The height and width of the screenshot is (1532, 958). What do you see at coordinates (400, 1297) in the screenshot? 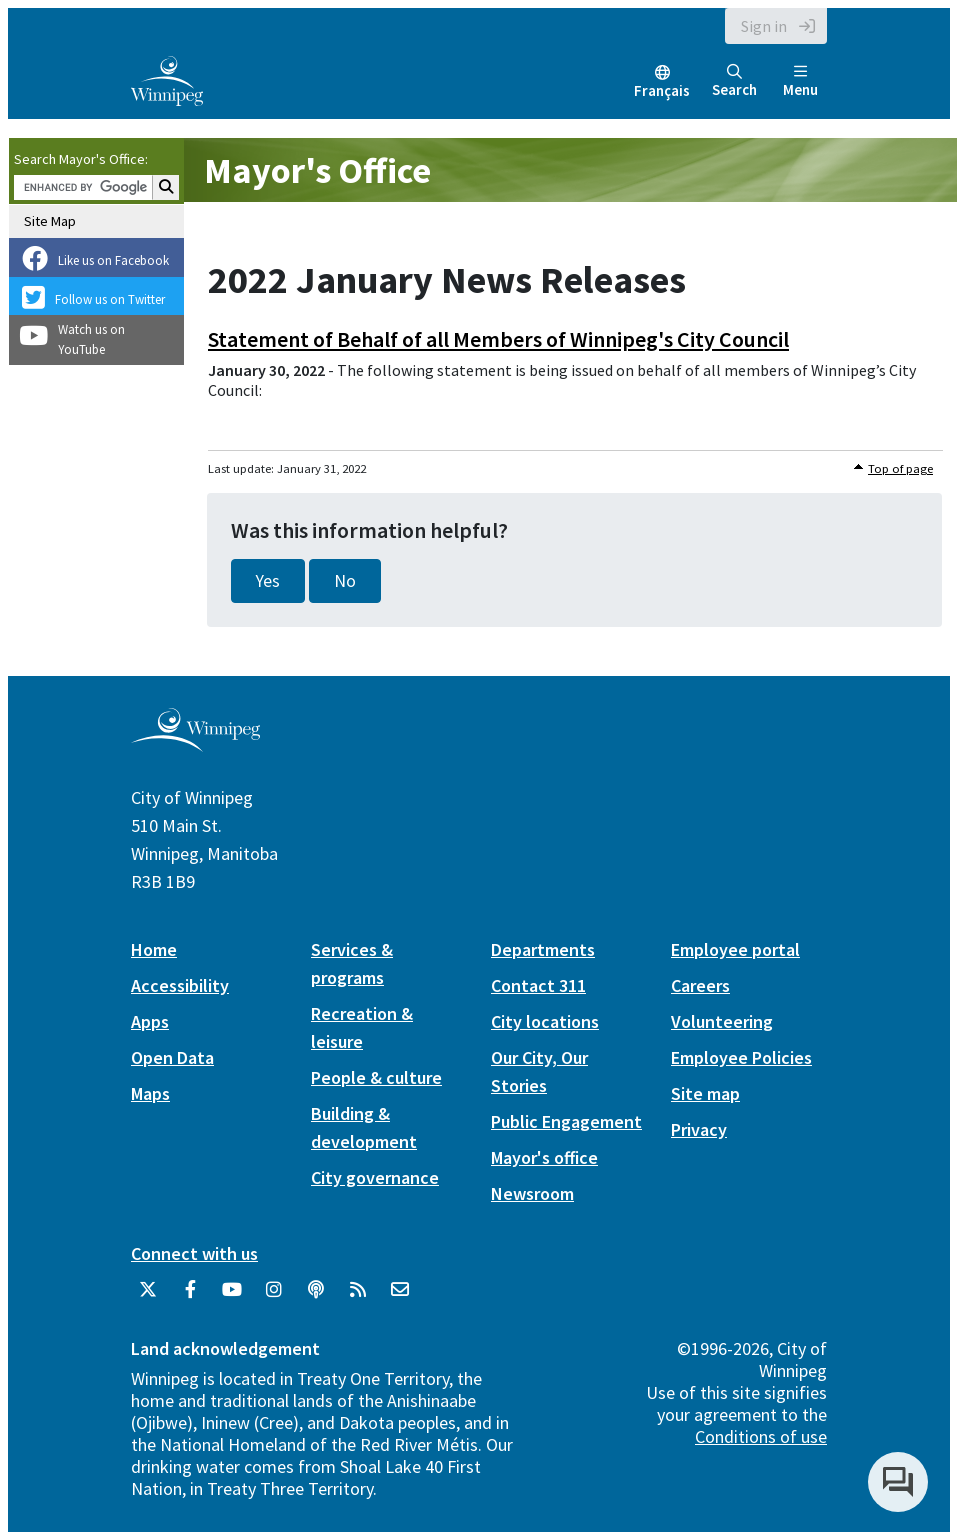
I see `[City of Winnipeg Email]` at bounding box center [400, 1297].